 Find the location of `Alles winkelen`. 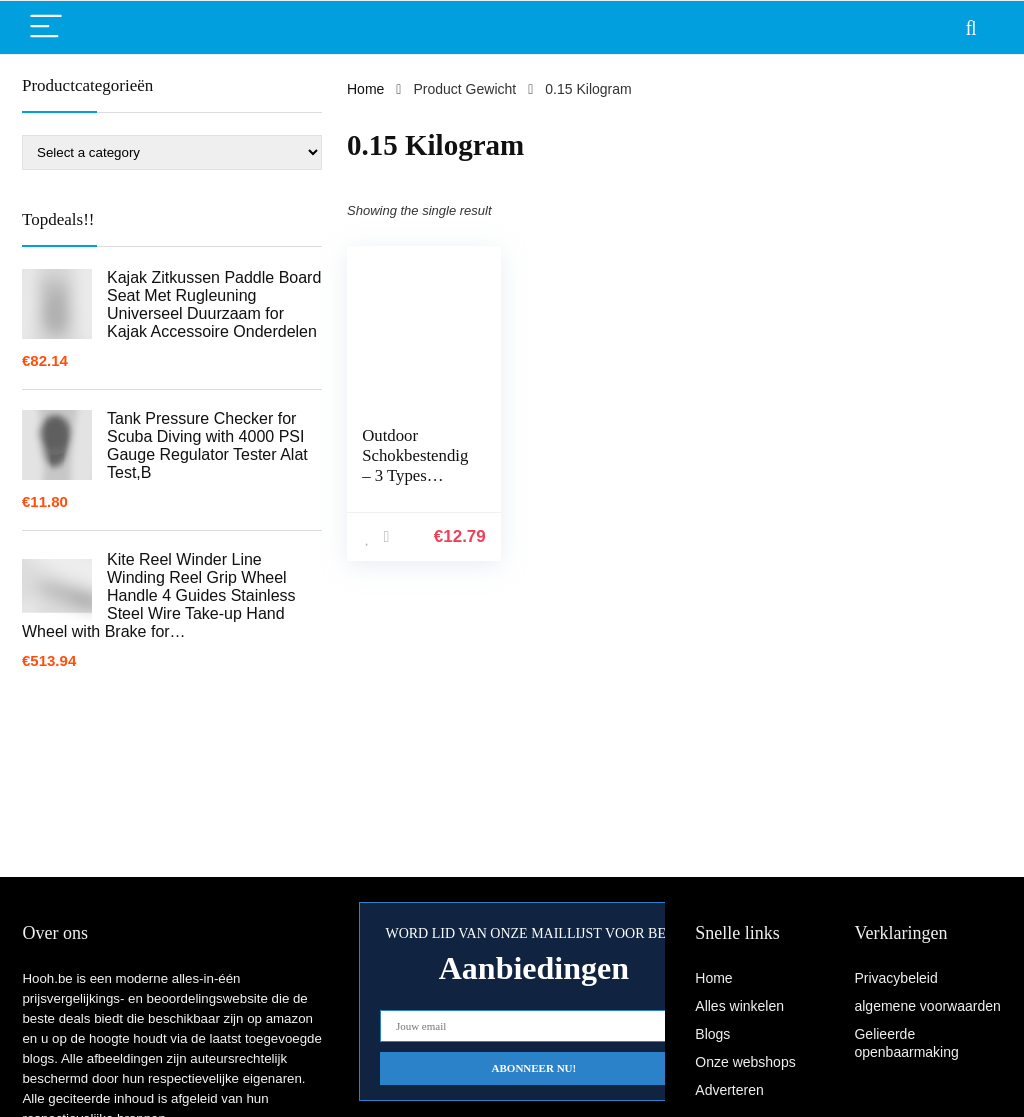

Alles winkelen is located at coordinates (739, 1006).